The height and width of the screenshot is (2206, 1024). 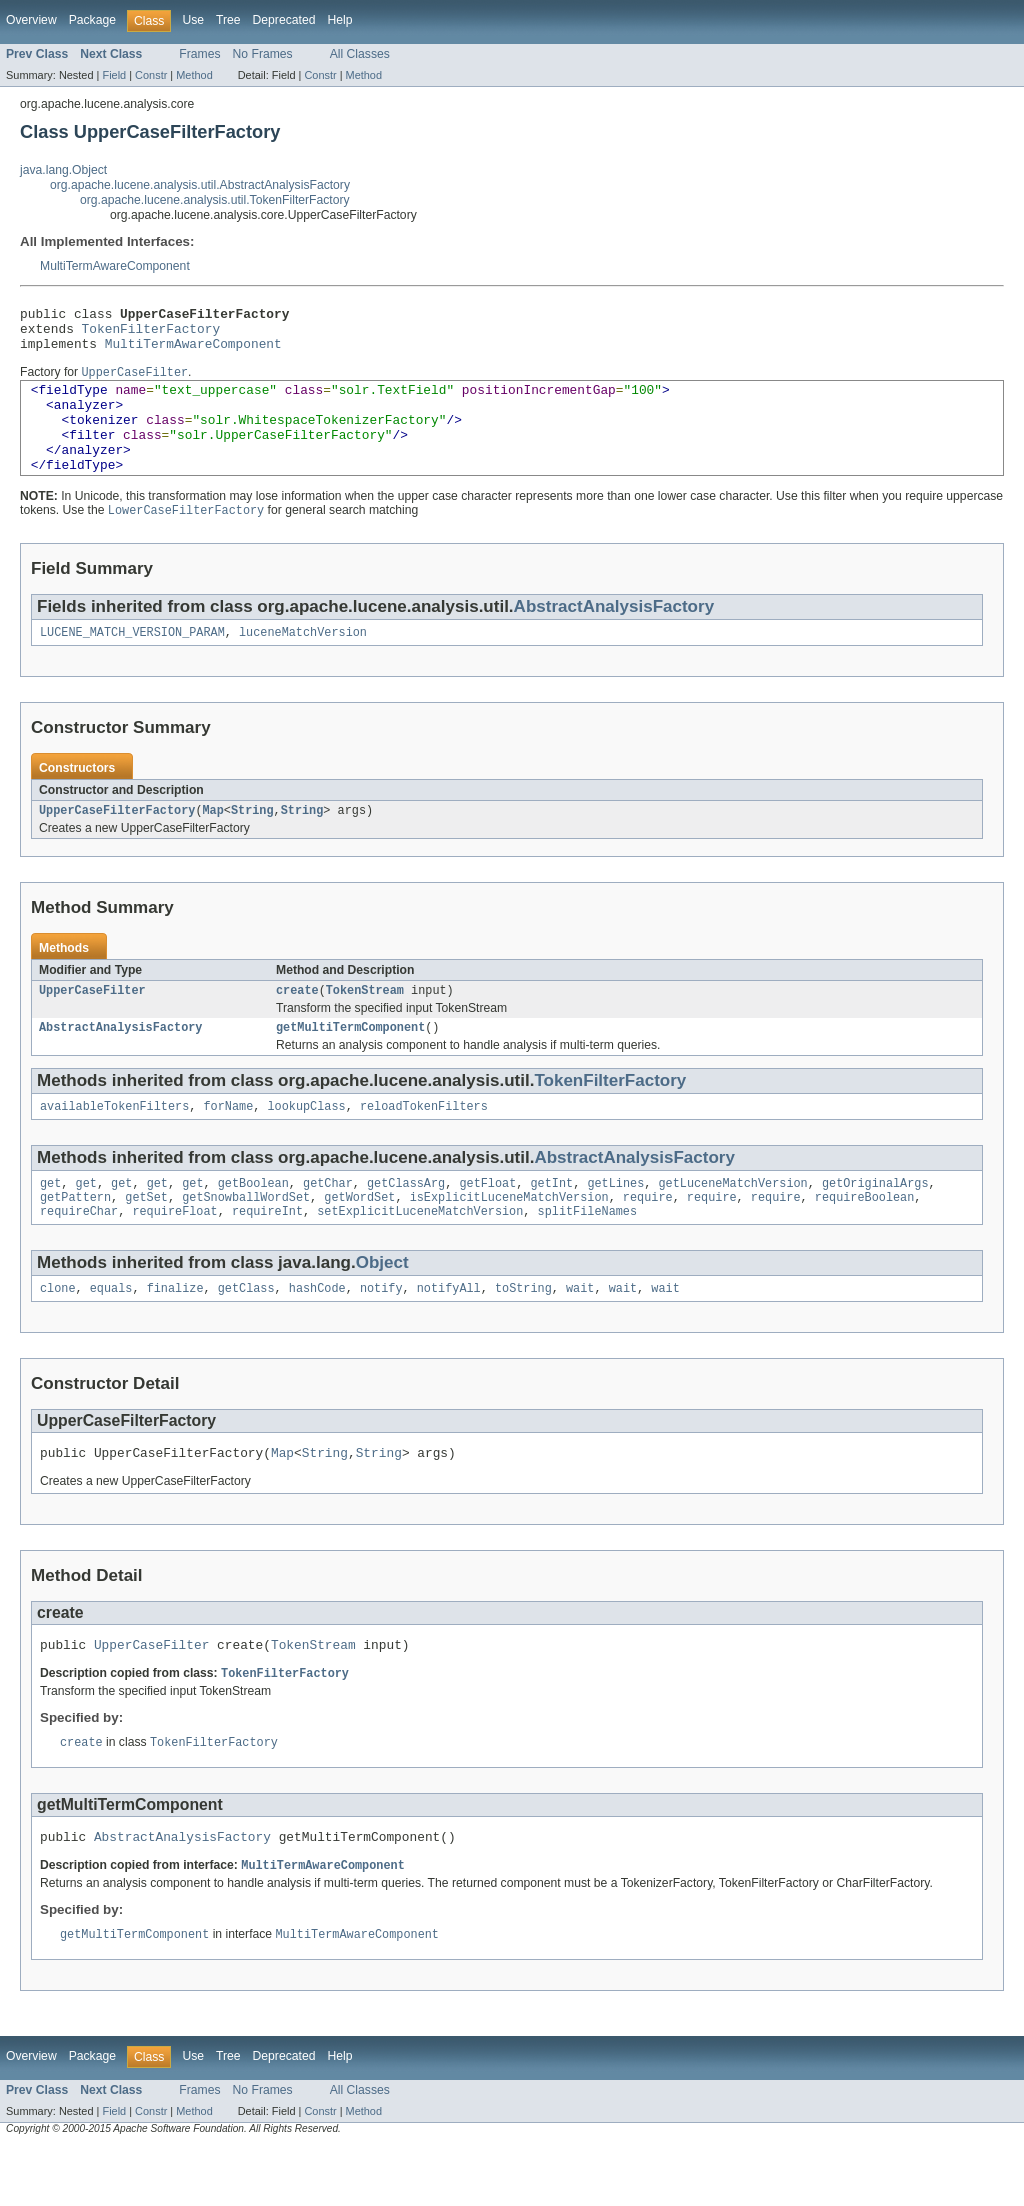 I want to click on Help, so click(x=339, y=20).